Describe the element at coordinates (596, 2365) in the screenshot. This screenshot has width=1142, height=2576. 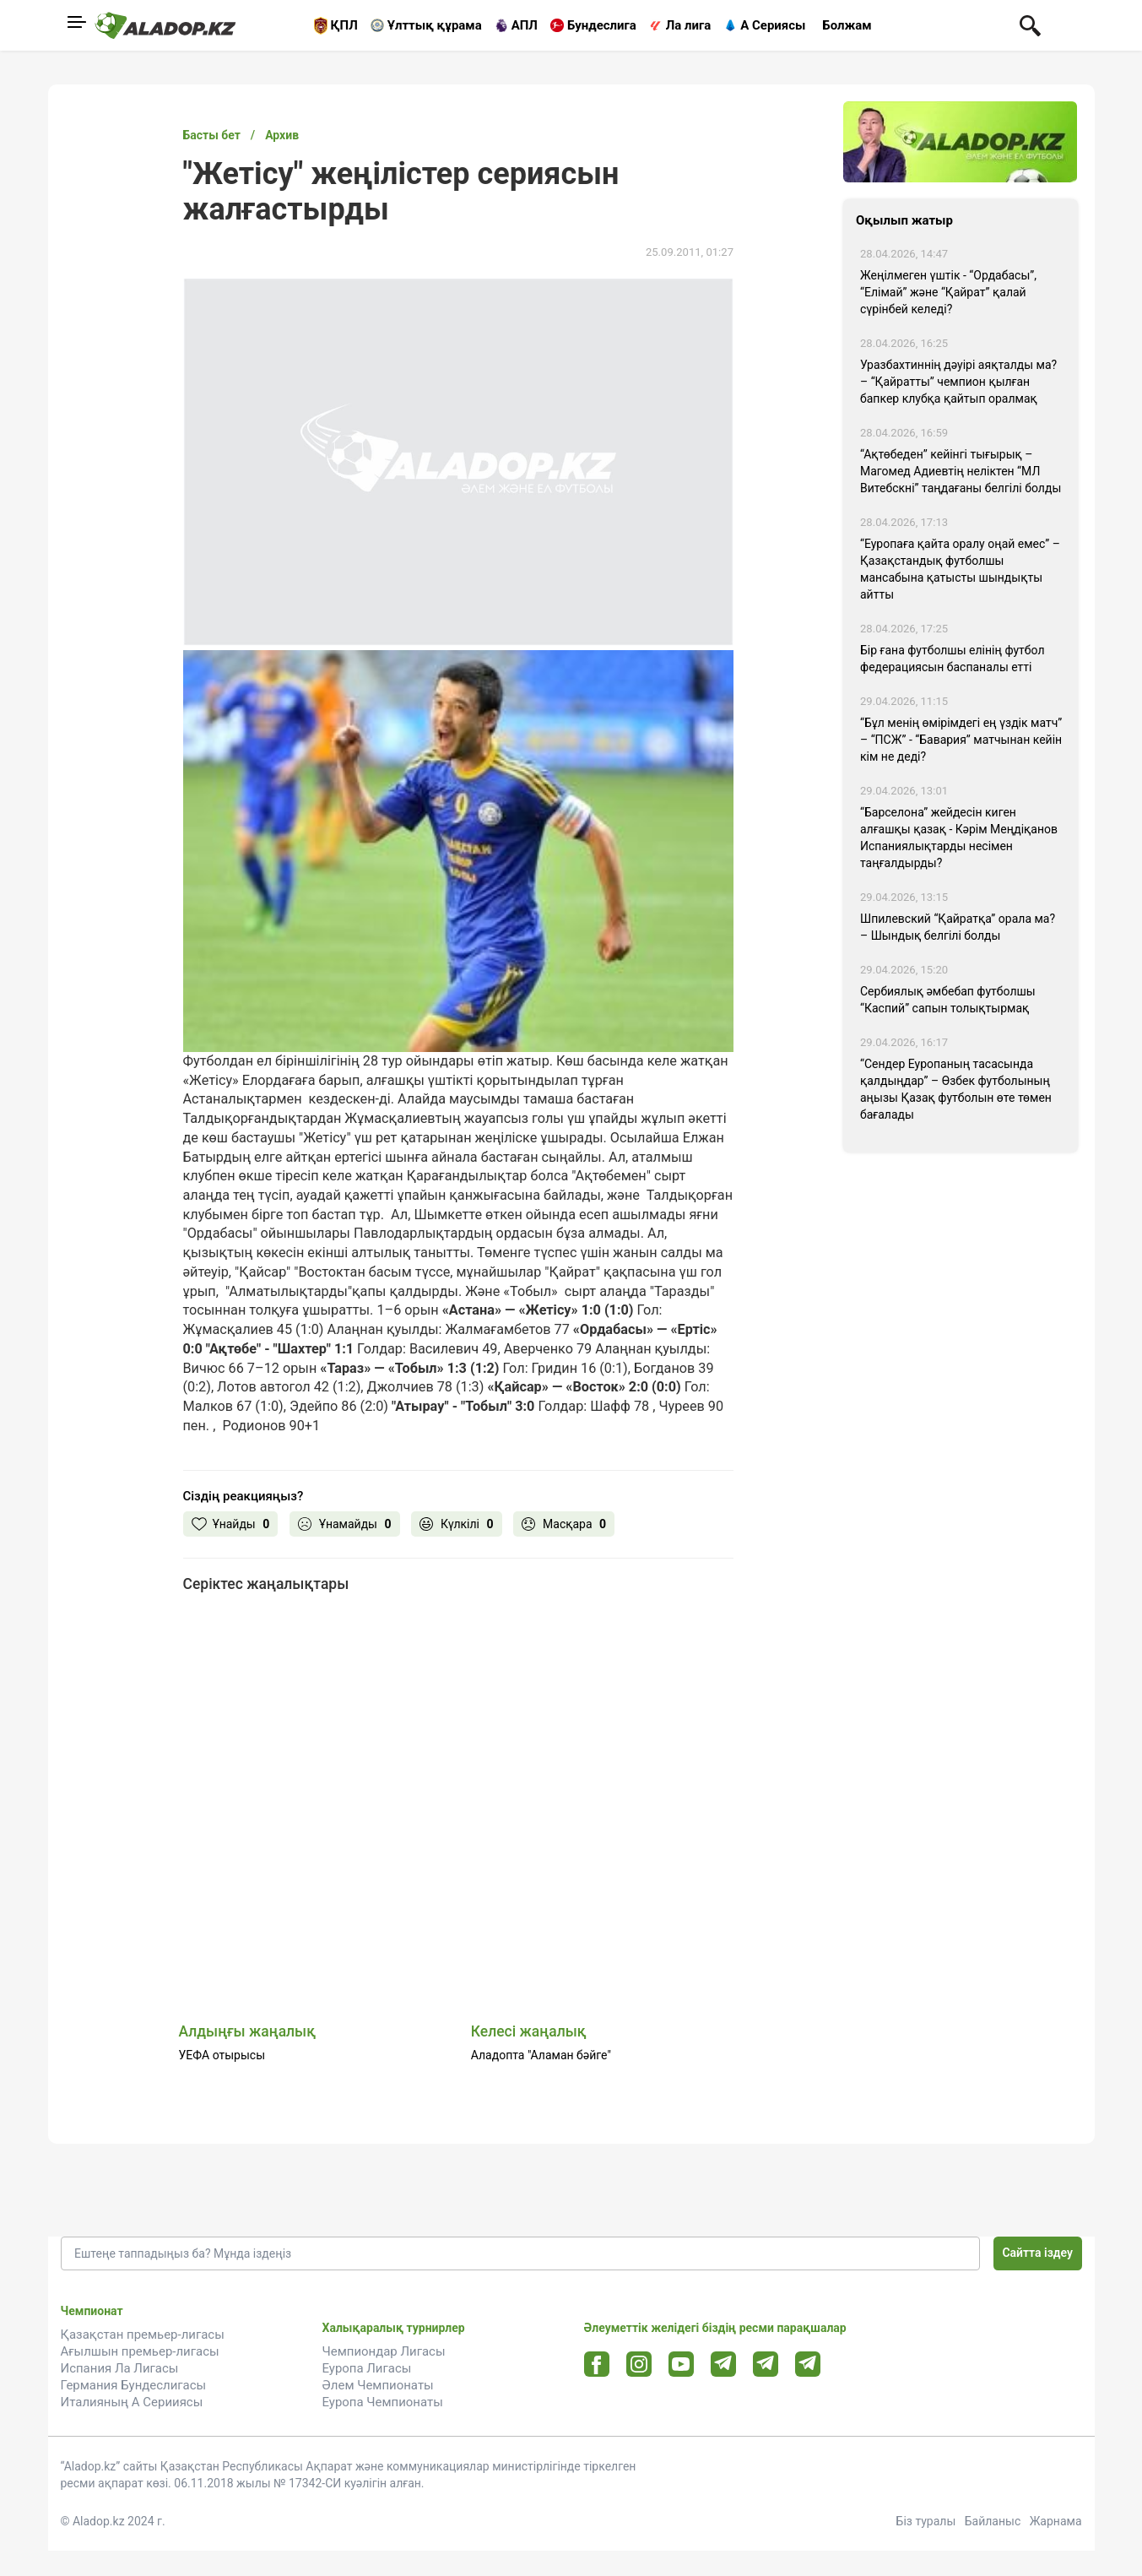
I see `[Facebook url]` at that location.